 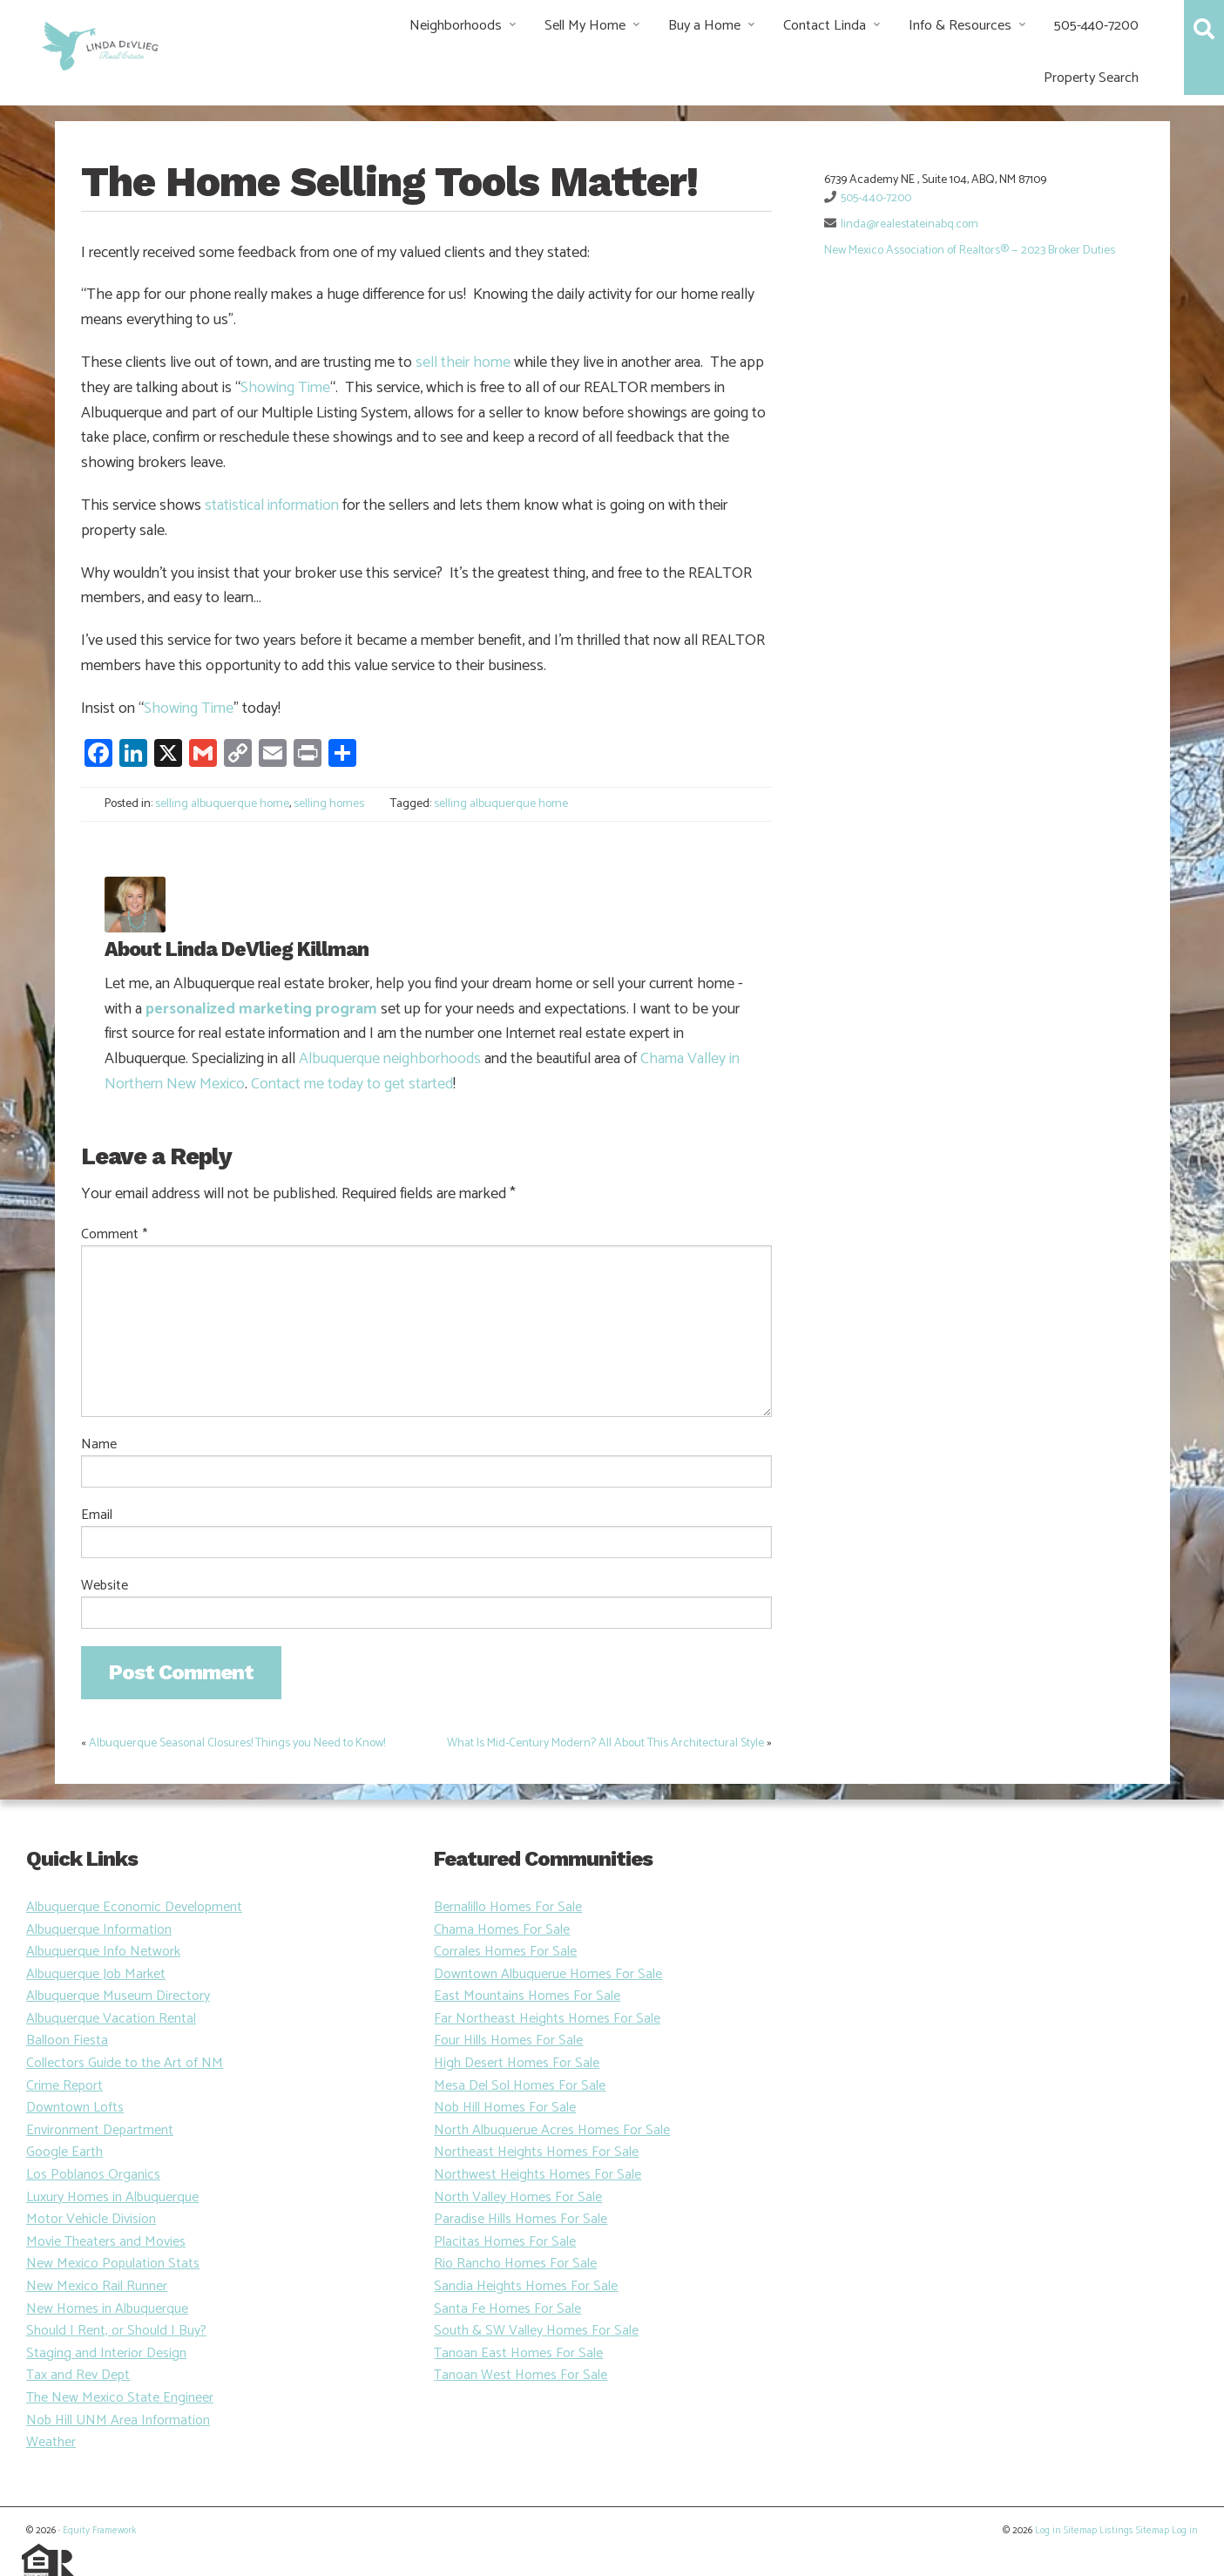 What do you see at coordinates (114, 1234) in the screenshot?
I see `Comment` at bounding box center [114, 1234].